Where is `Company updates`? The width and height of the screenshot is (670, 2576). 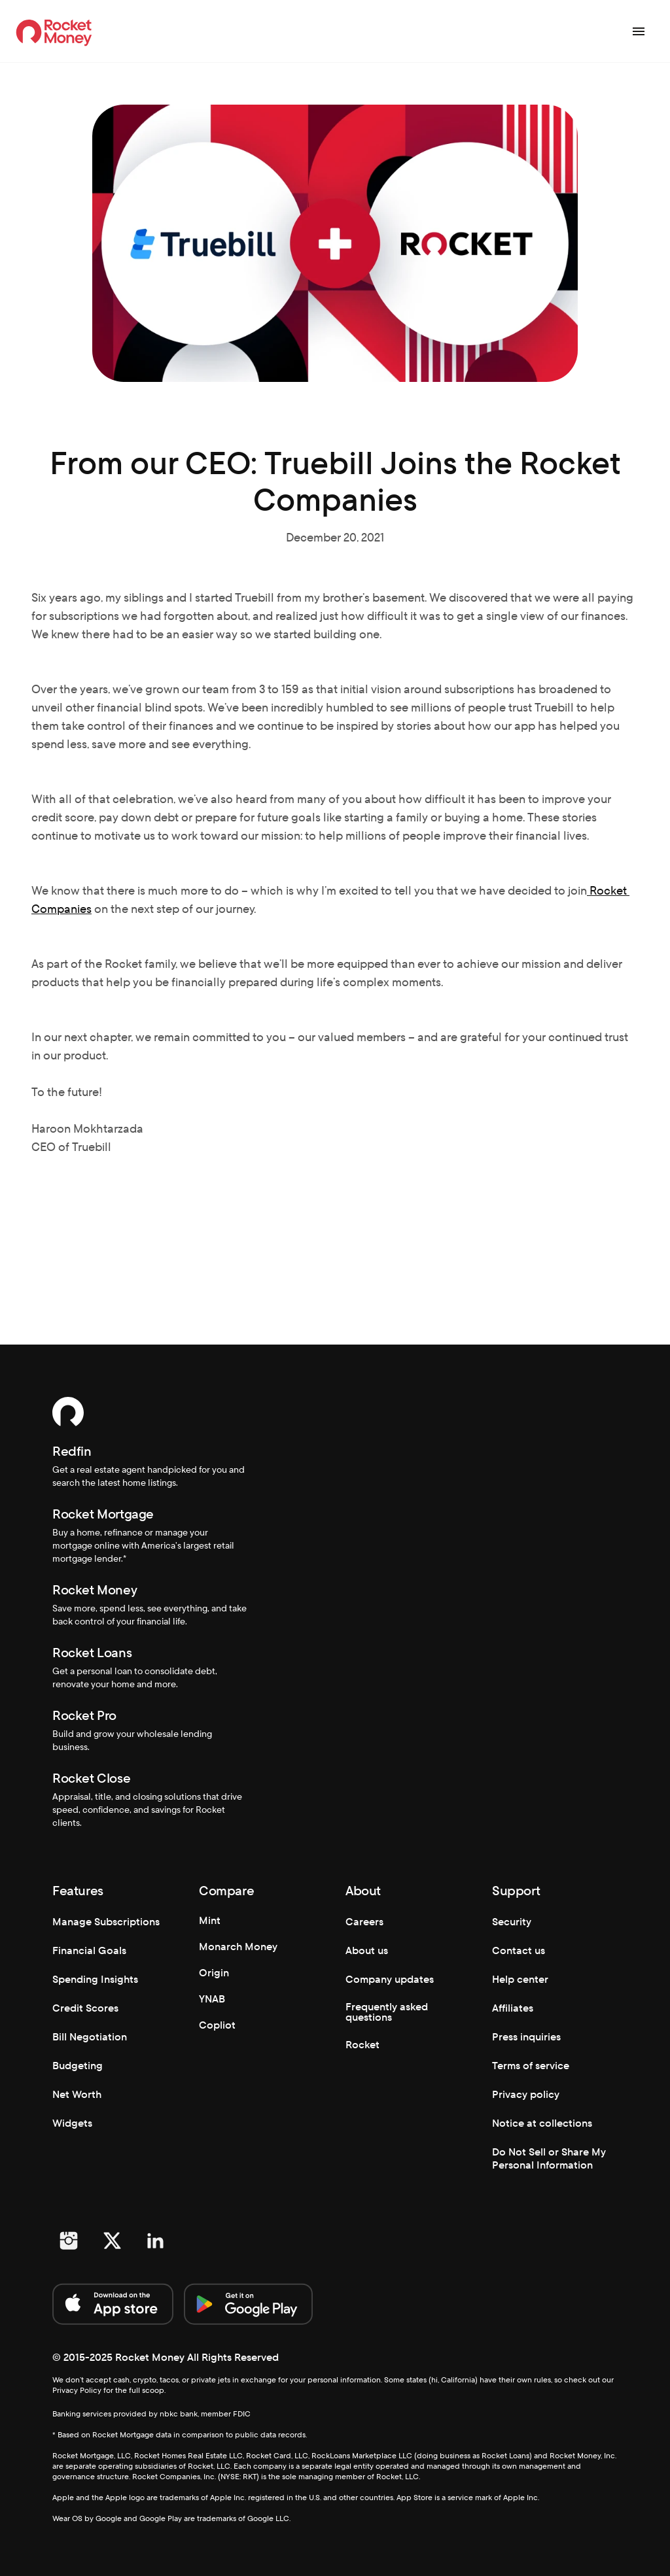
Company updates is located at coordinates (389, 1979).